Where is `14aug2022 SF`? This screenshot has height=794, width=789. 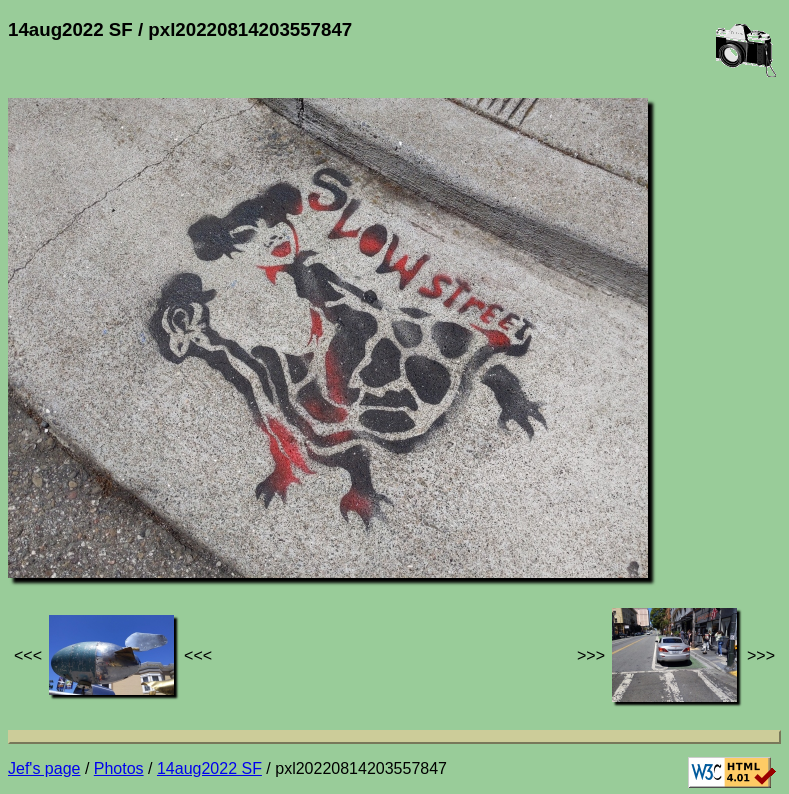
14aug2022 SF is located at coordinates (209, 768).